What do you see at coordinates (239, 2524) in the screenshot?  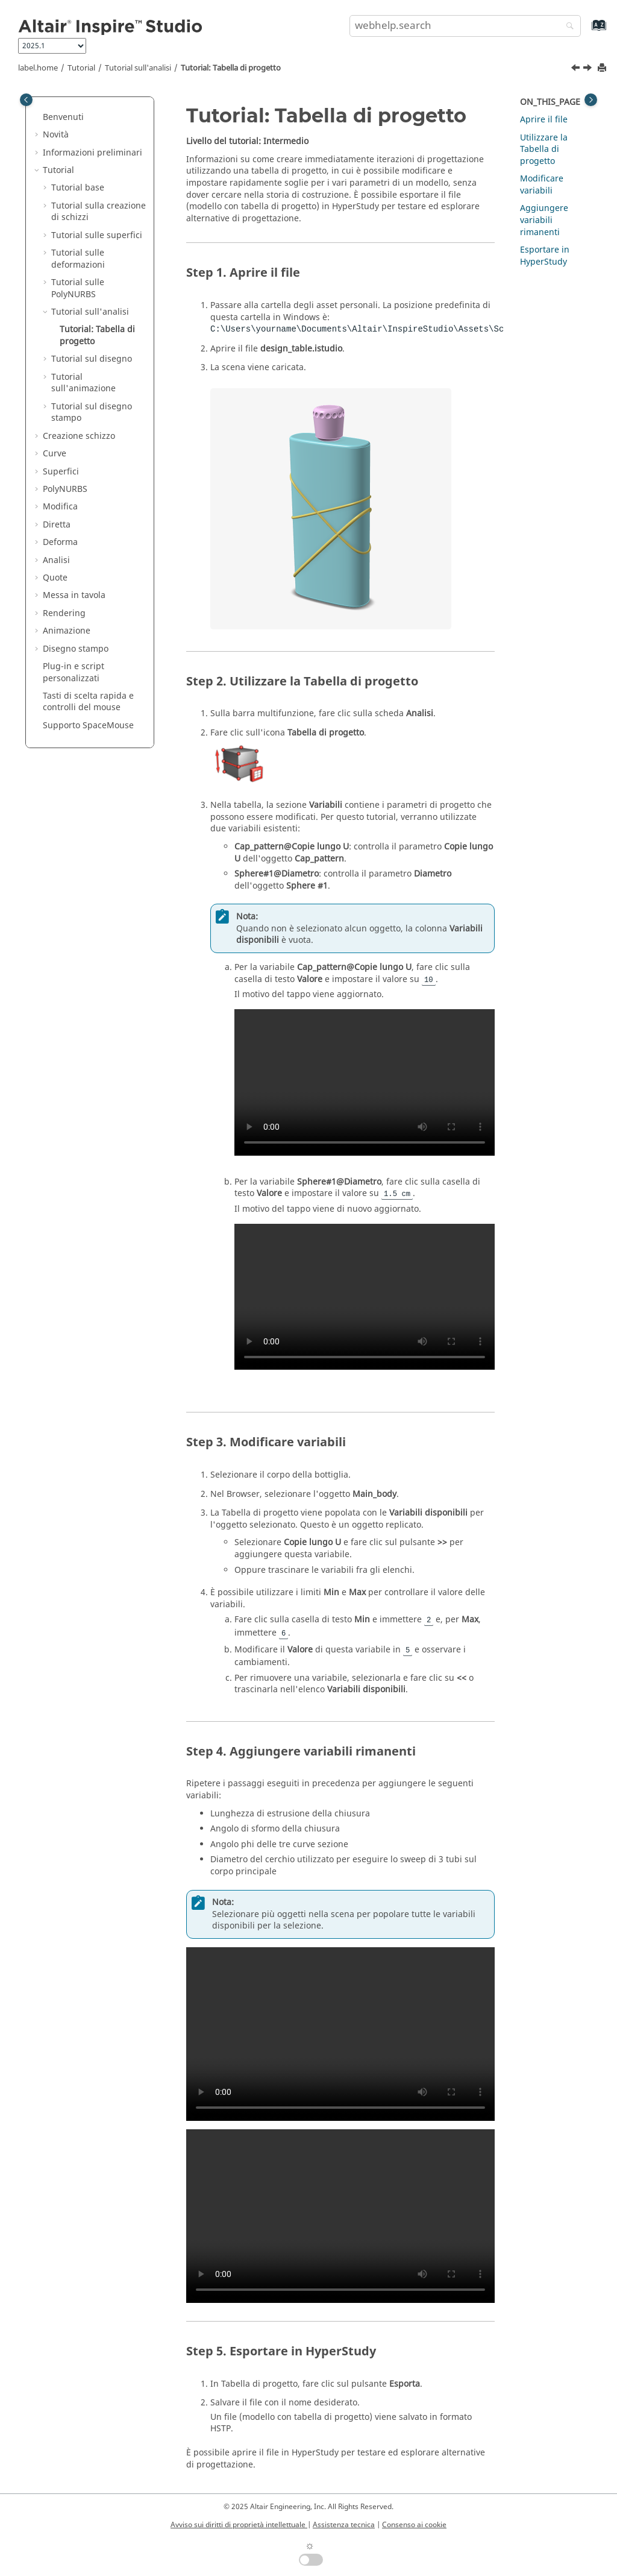 I see `Avviso sui diritti di proprietà intellettuale` at bounding box center [239, 2524].